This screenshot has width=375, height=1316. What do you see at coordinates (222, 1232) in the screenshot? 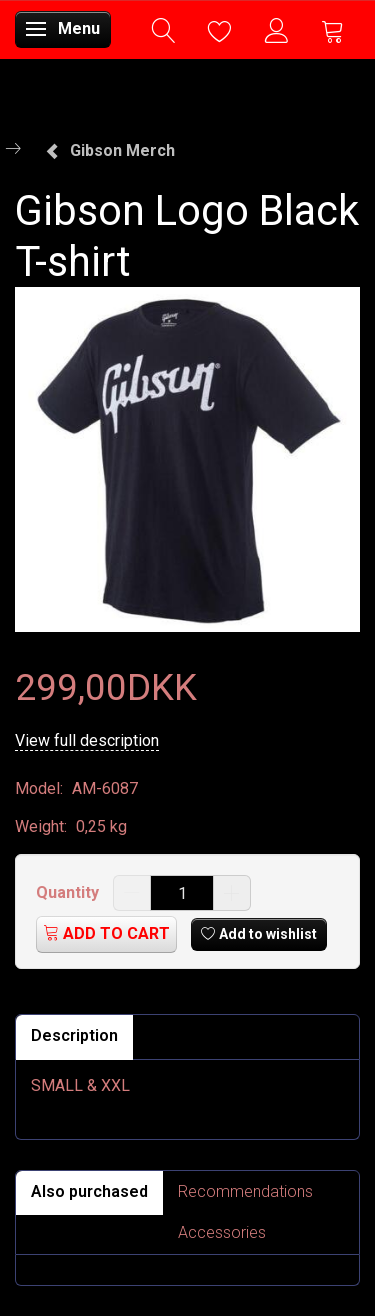
I see `Accessories` at bounding box center [222, 1232].